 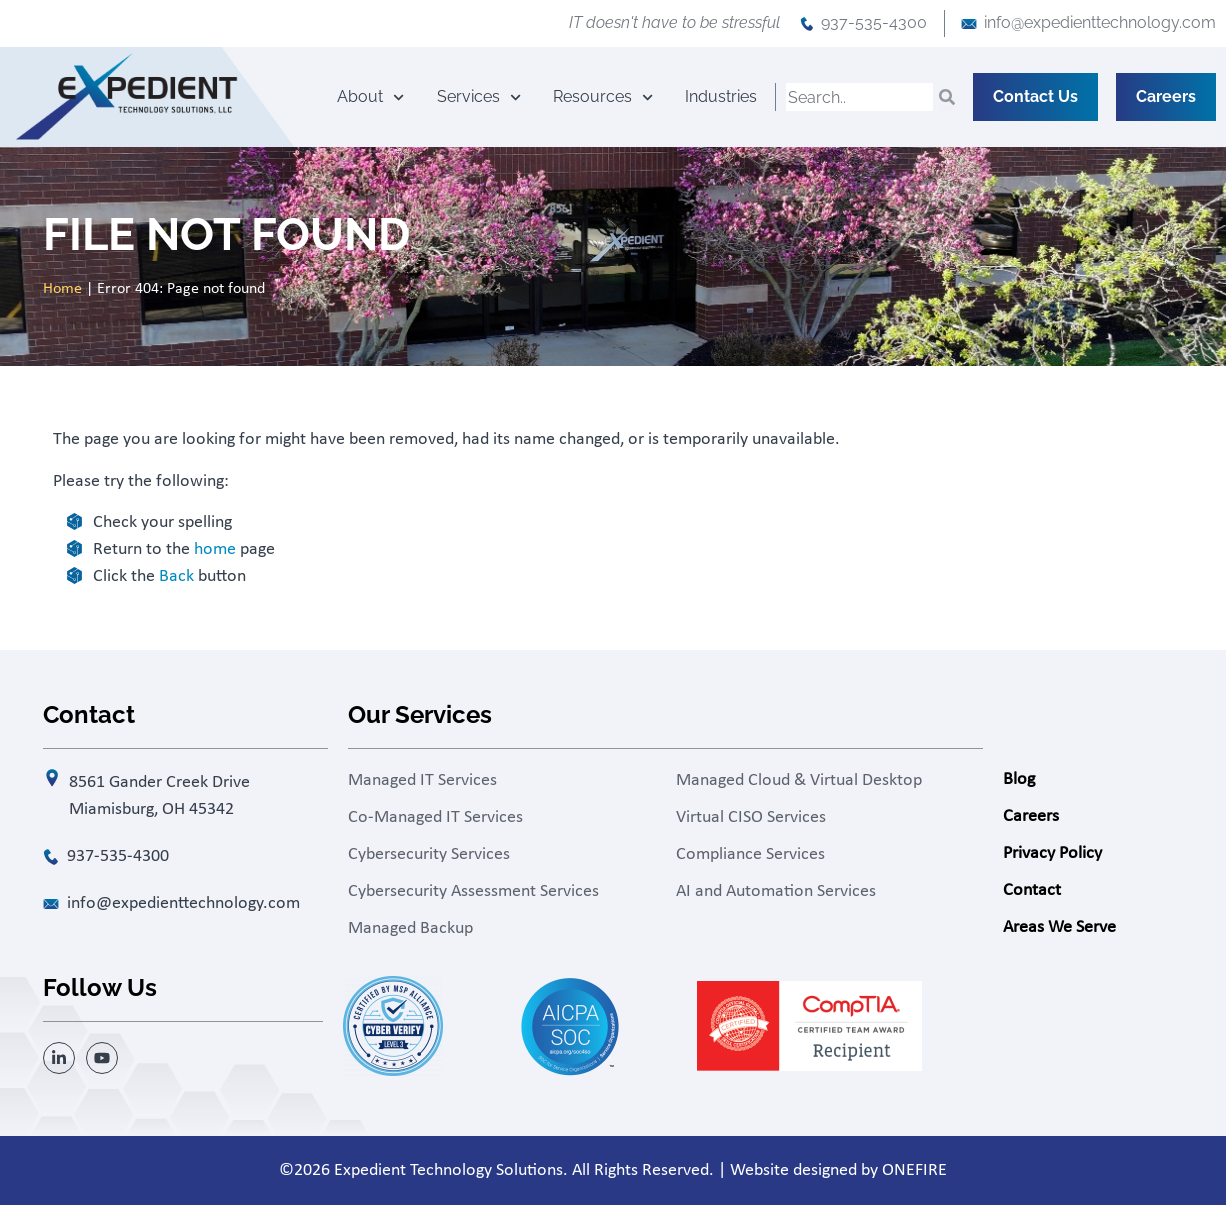 What do you see at coordinates (479, 97) in the screenshot?
I see `Services` at bounding box center [479, 97].